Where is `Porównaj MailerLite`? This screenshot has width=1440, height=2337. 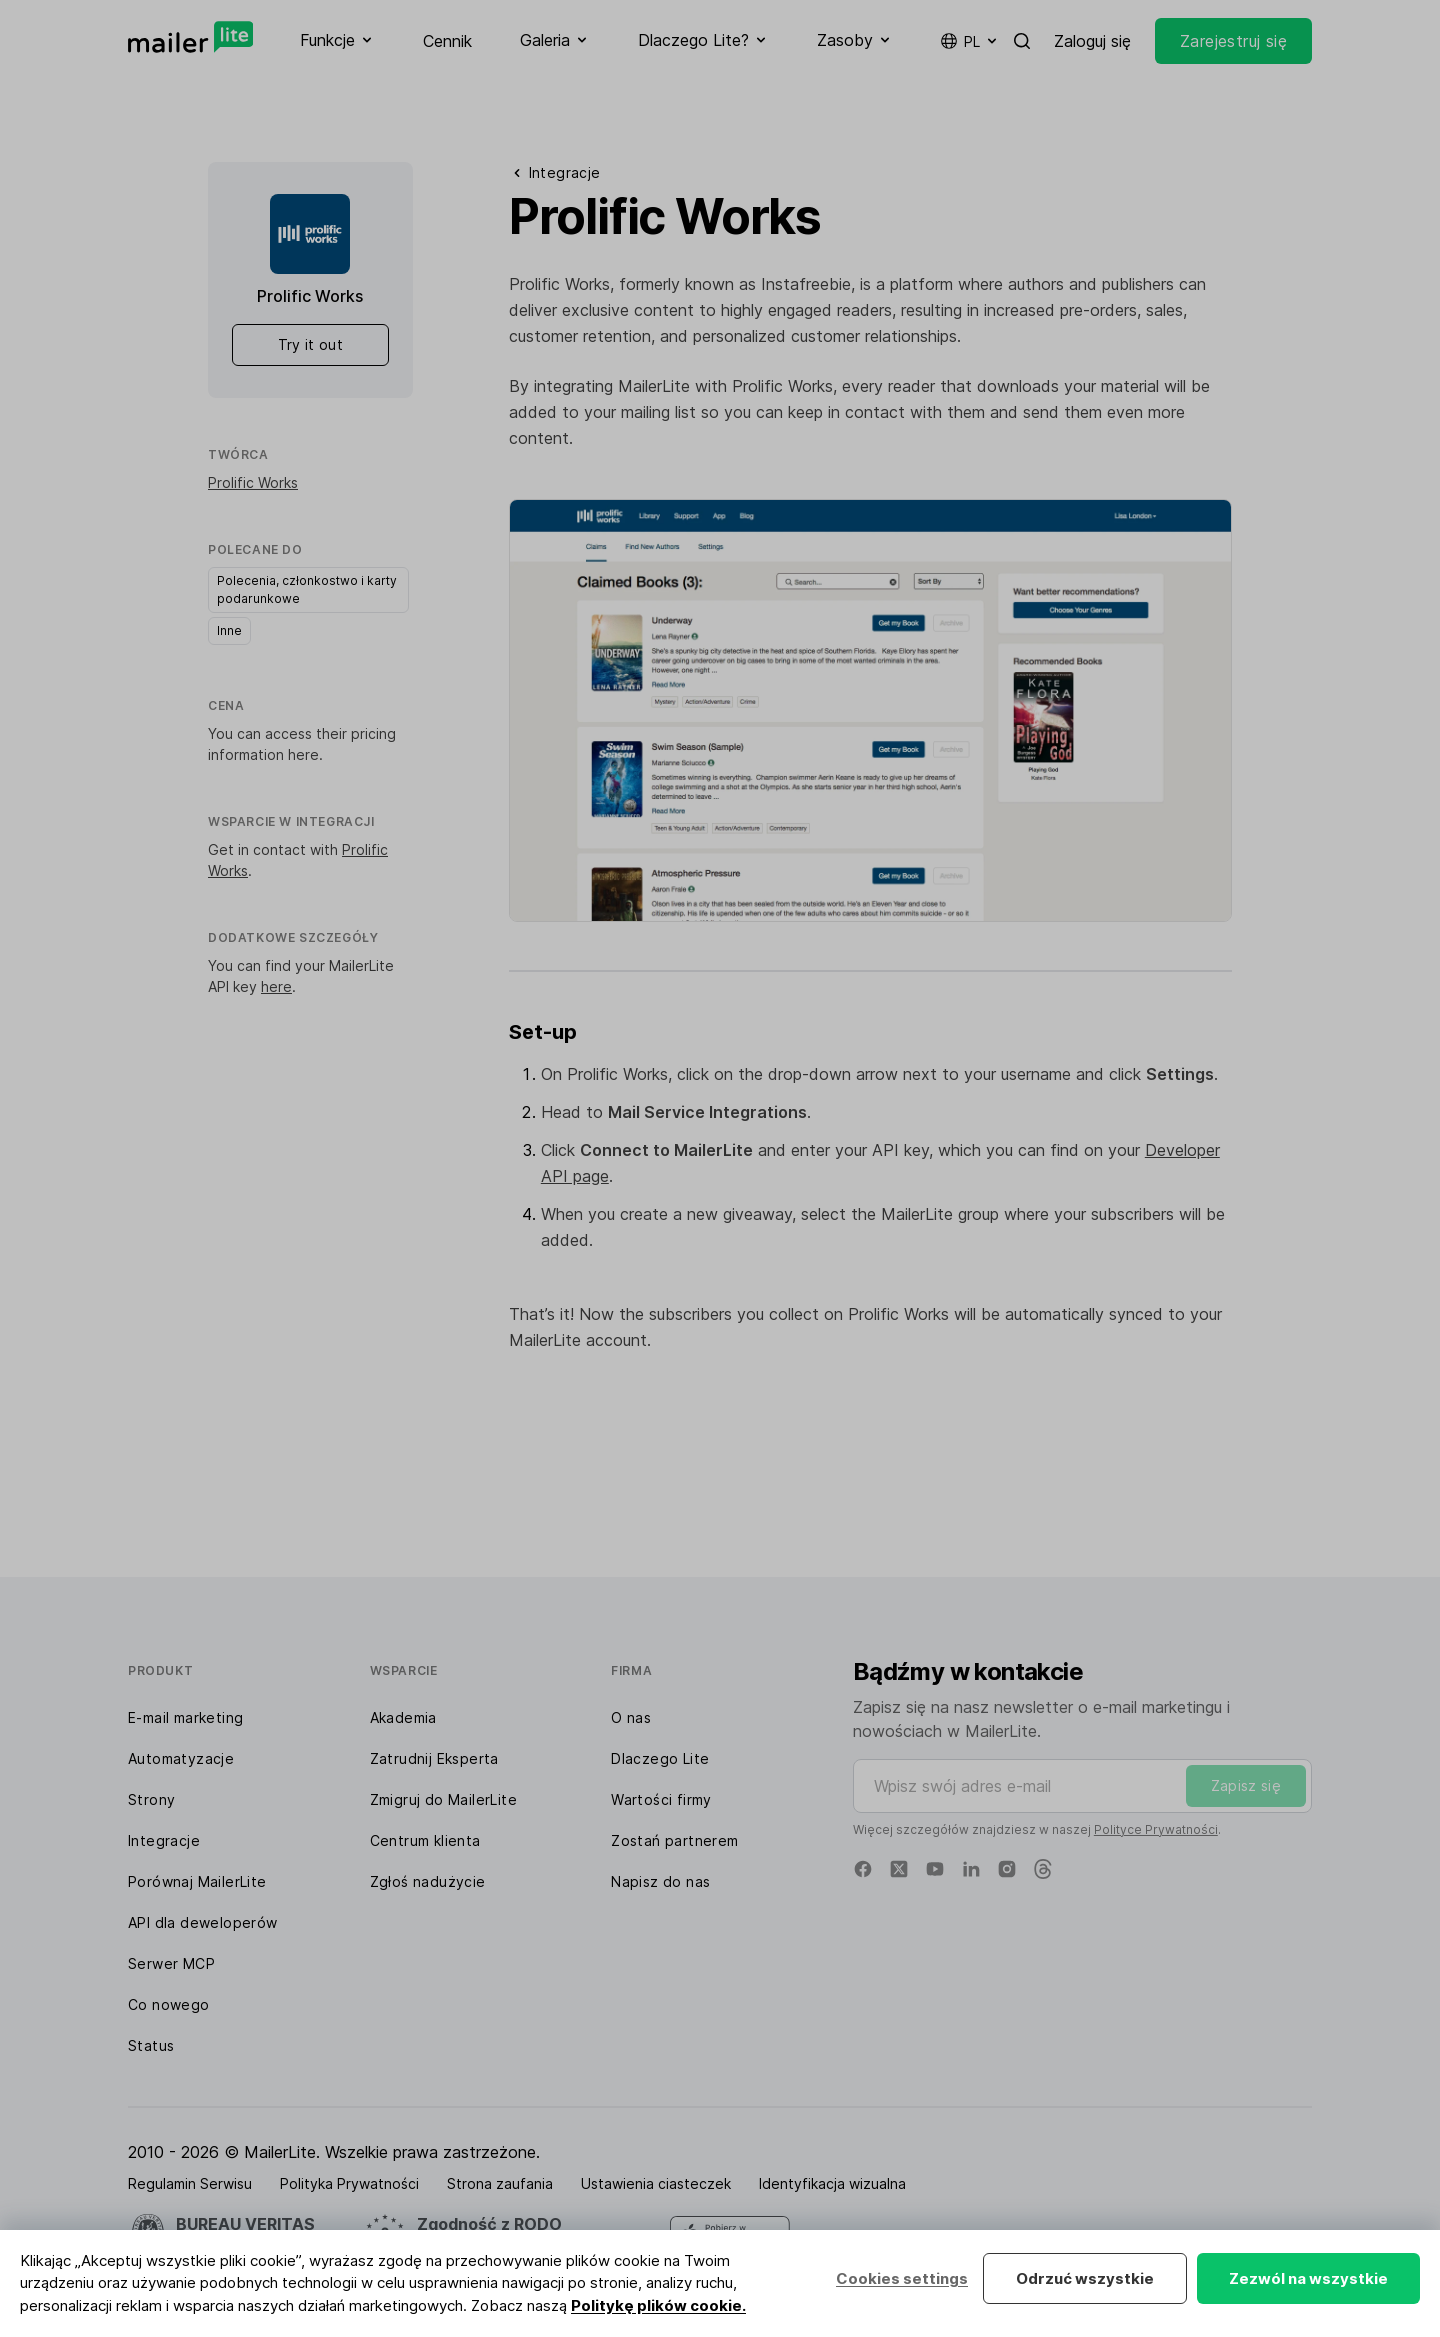
Porównaj MailerLite is located at coordinates (197, 1881).